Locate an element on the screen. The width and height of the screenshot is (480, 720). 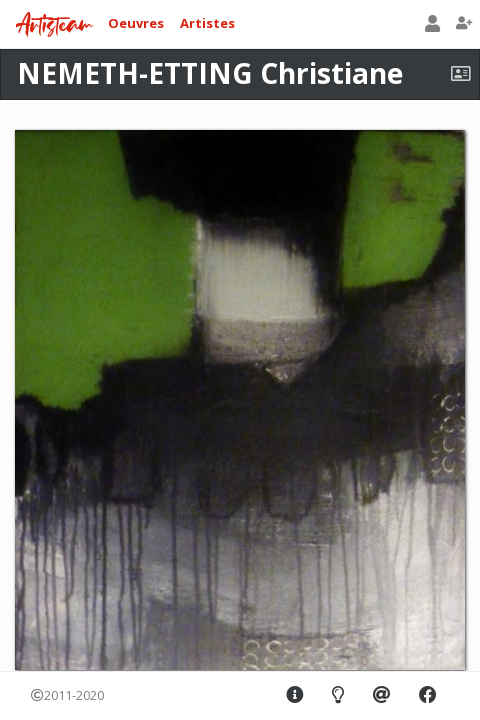
Artistes is located at coordinates (207, 23).